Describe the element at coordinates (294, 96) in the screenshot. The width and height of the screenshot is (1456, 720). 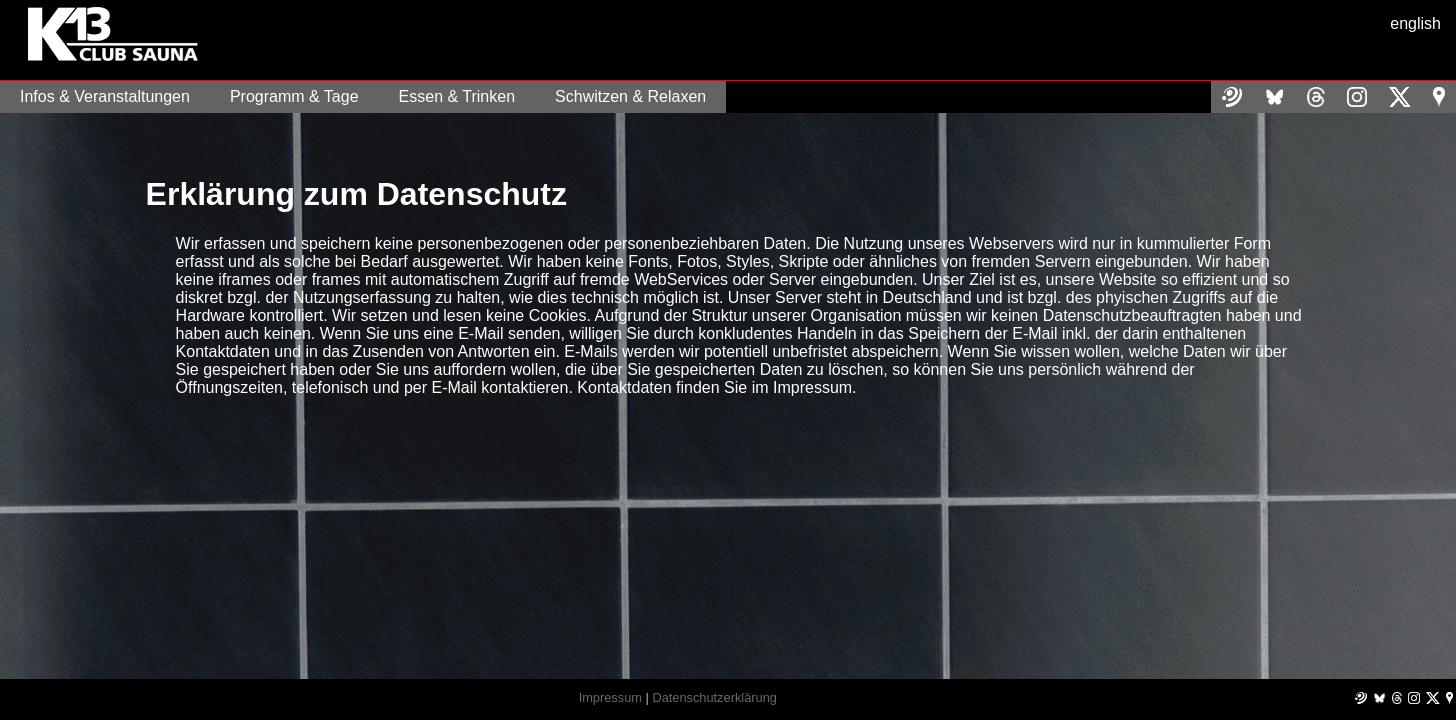
I see `Programm & Tage` at that location.